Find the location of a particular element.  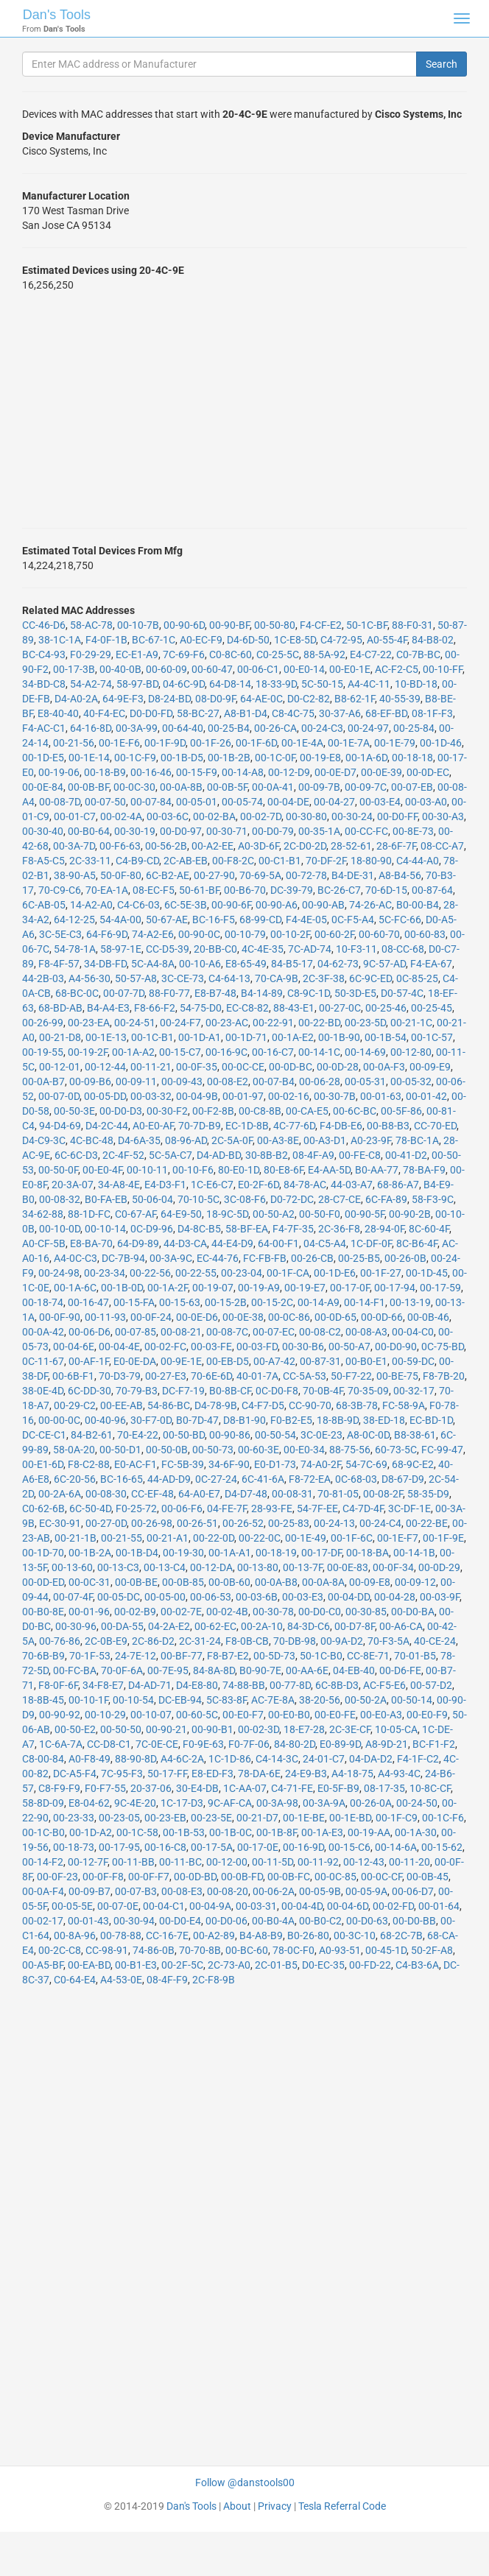

6C-9C-ED is located at coordinates (370, 978).